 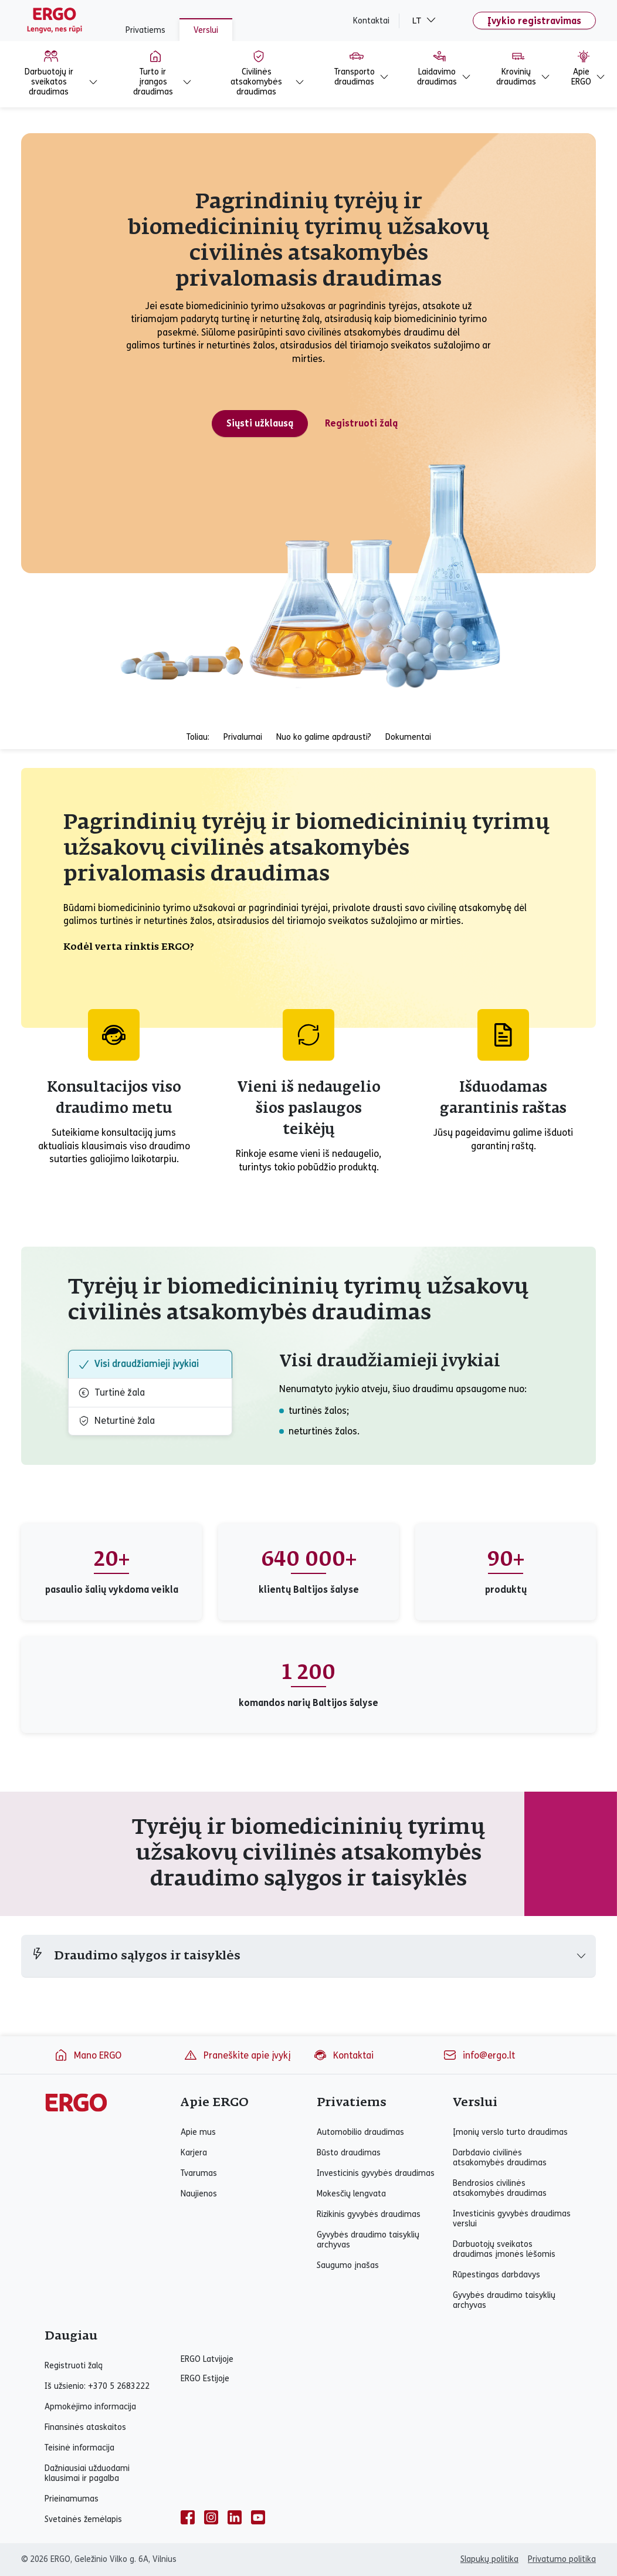 I want to click on Mokesčių lengvata, so click(x=351, y=2194).